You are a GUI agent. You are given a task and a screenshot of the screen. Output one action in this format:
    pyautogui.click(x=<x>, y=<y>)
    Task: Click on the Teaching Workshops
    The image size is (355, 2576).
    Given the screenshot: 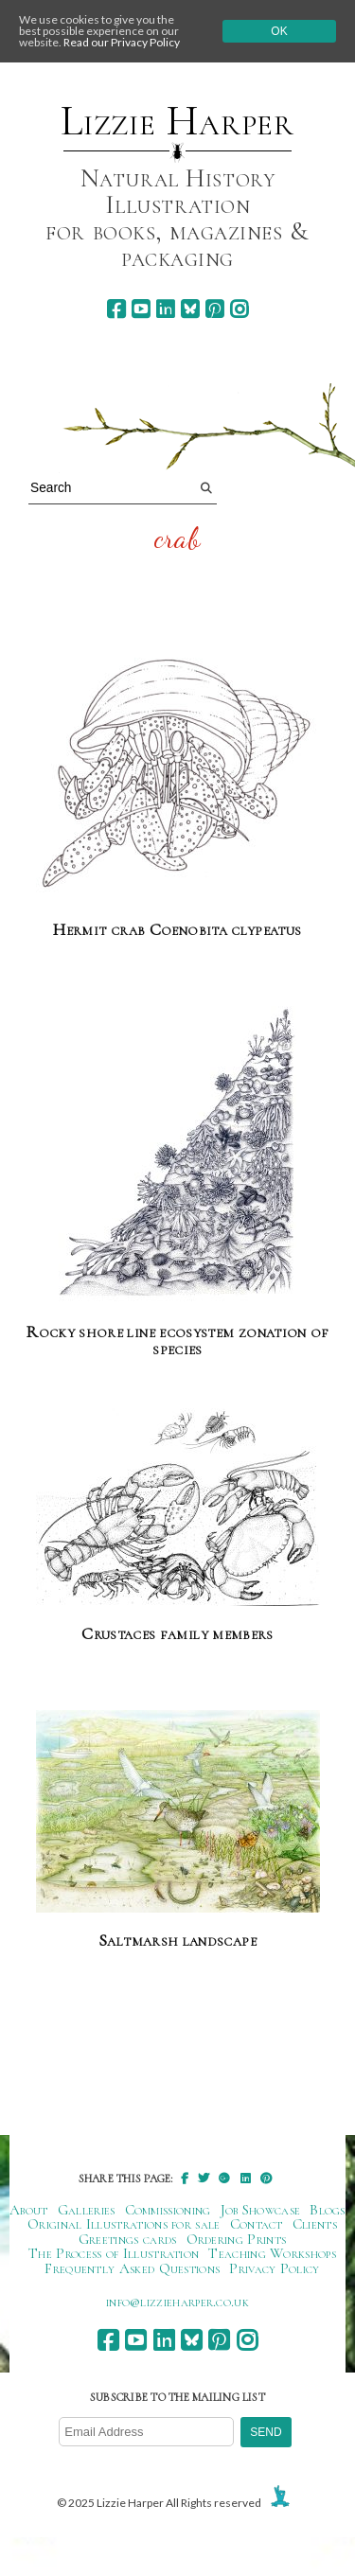 What is the action you would take?
    pyautogui.click(x=272, y=2253)
    